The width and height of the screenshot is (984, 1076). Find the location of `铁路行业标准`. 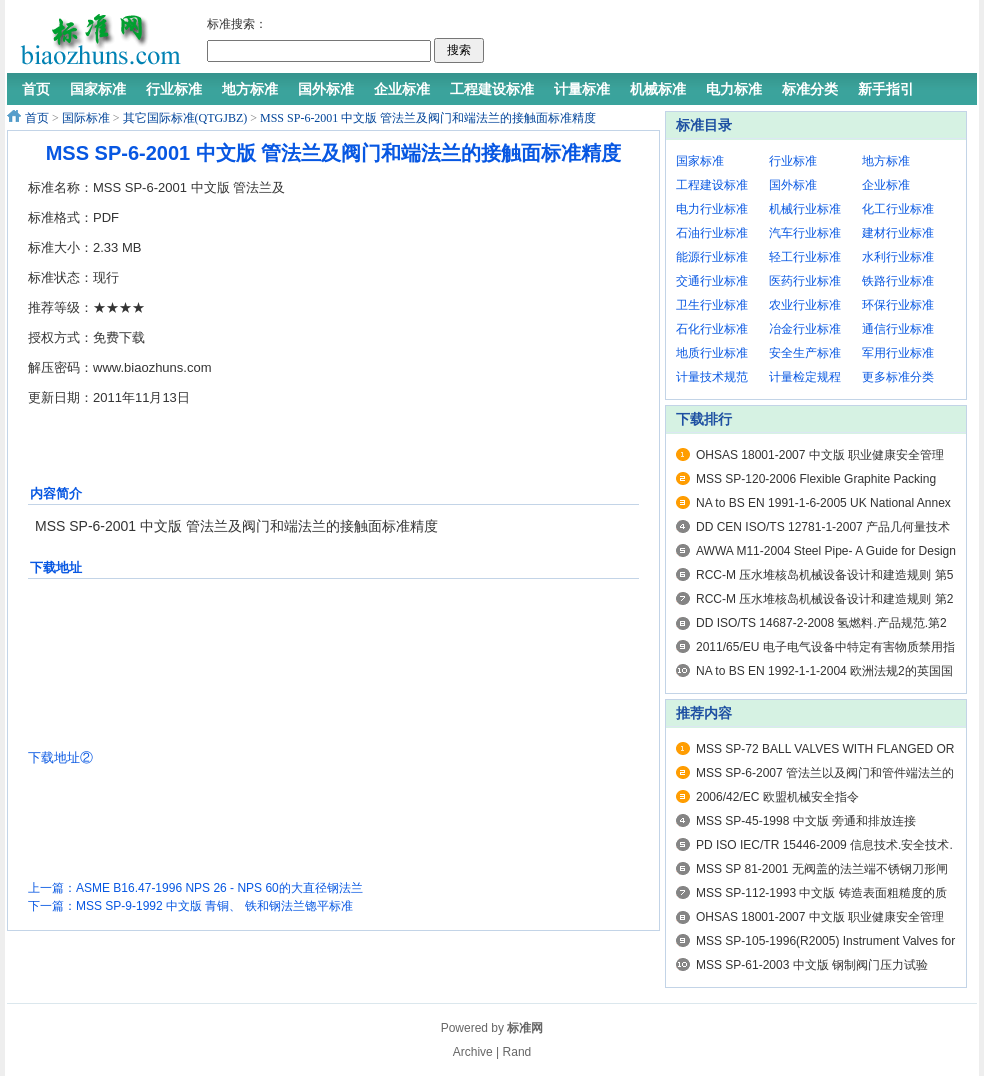

铁路行业标准 is located at coordinates (898, 281).